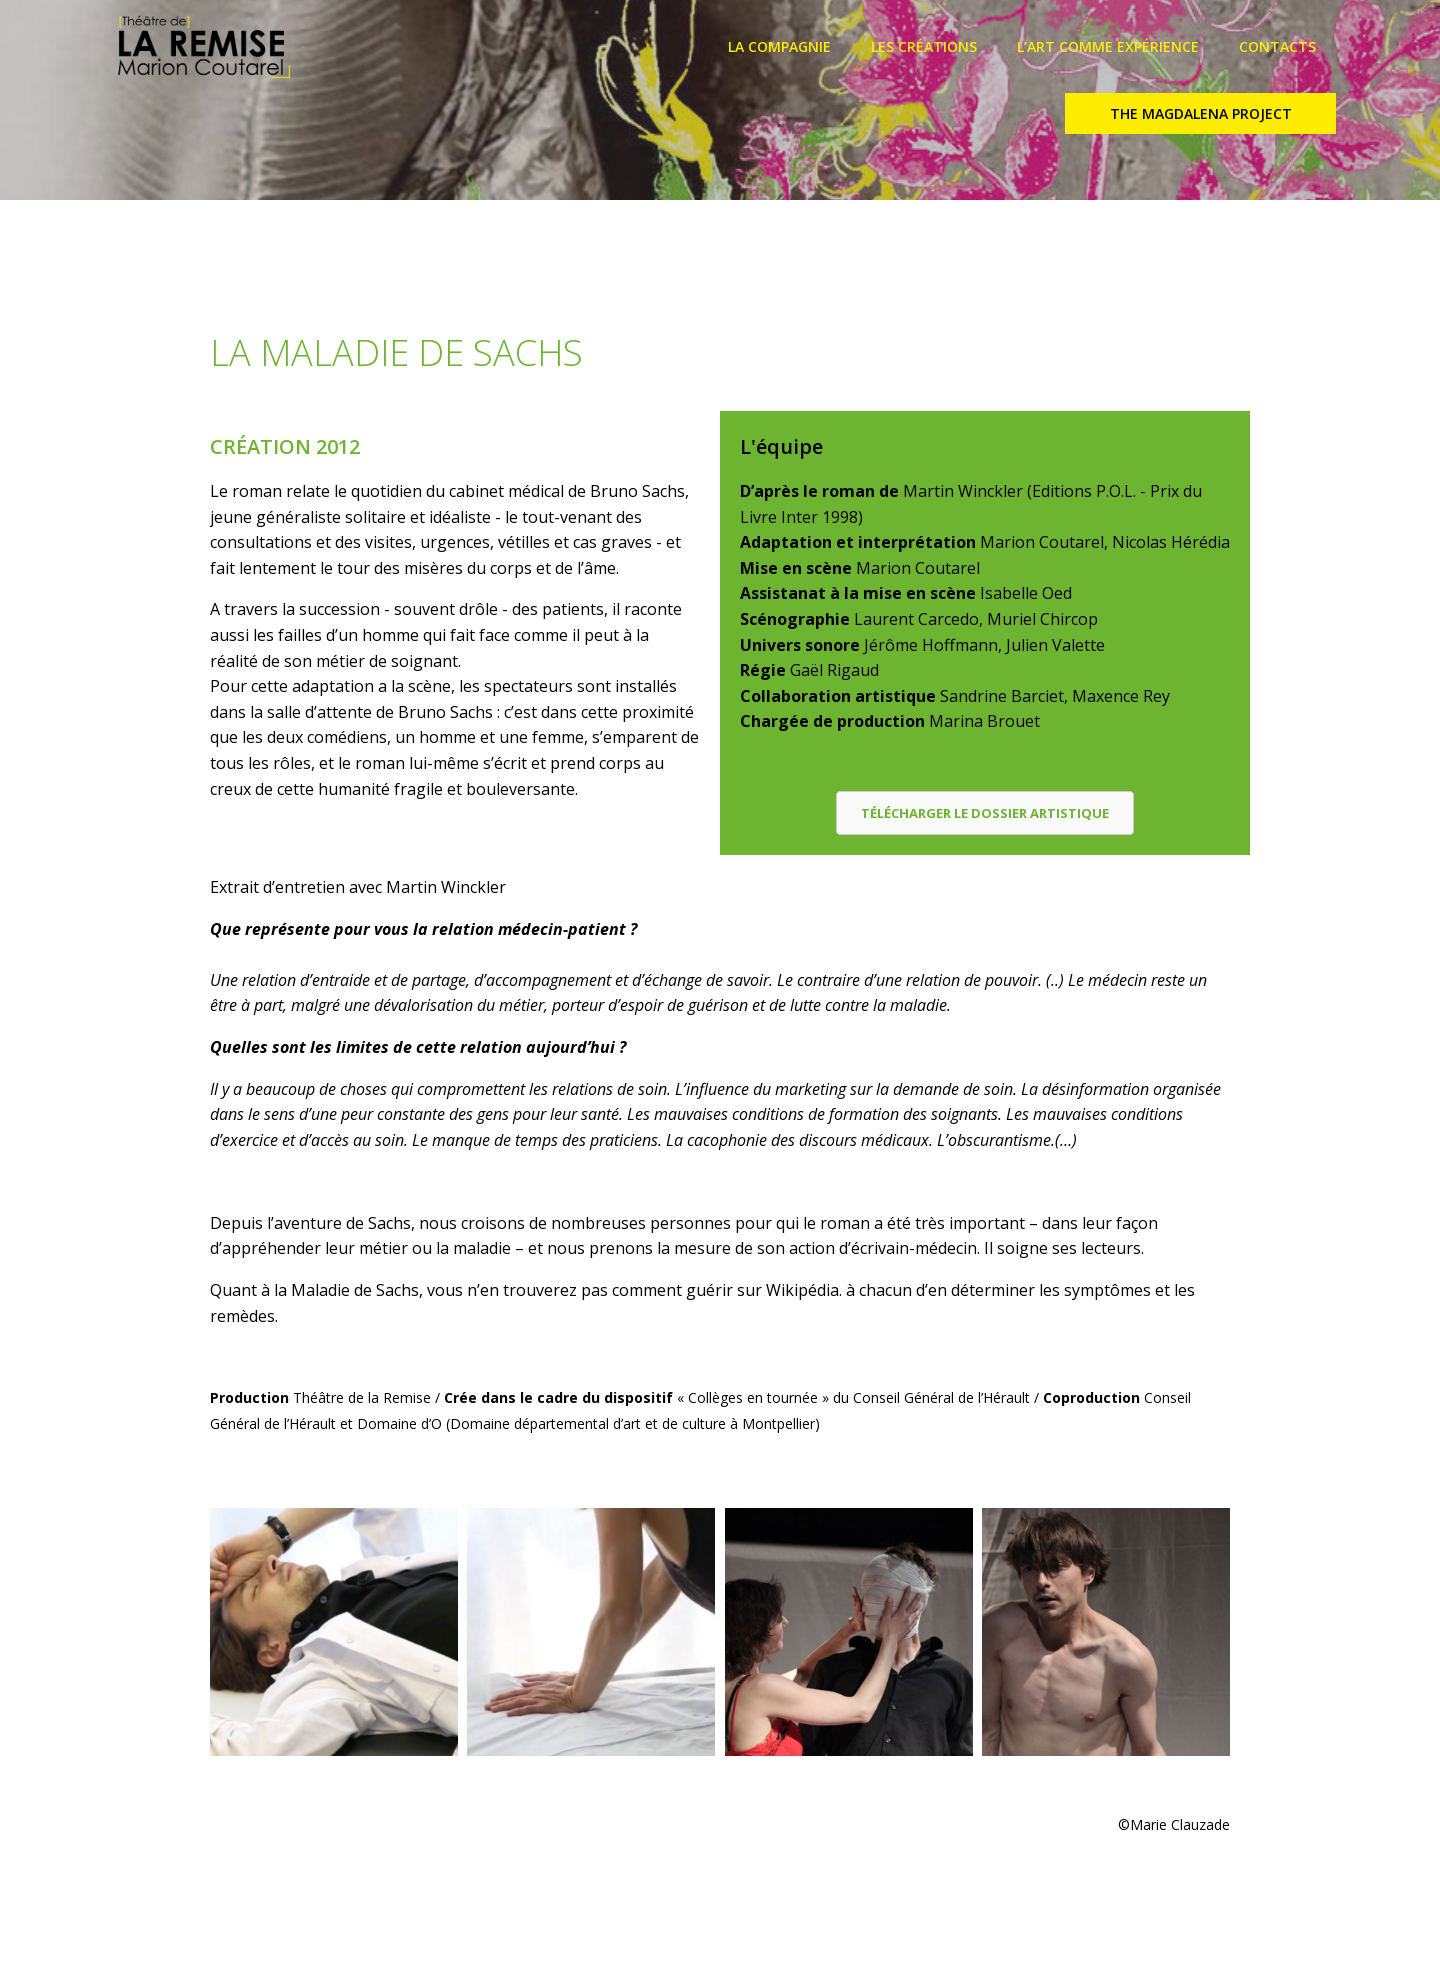 This screenshot has width=1440, height=1984. Describe the element at coordinates (1108, 46) in the screenshot. I see `L’ART COMME EXPÉRIENCE` at that location.